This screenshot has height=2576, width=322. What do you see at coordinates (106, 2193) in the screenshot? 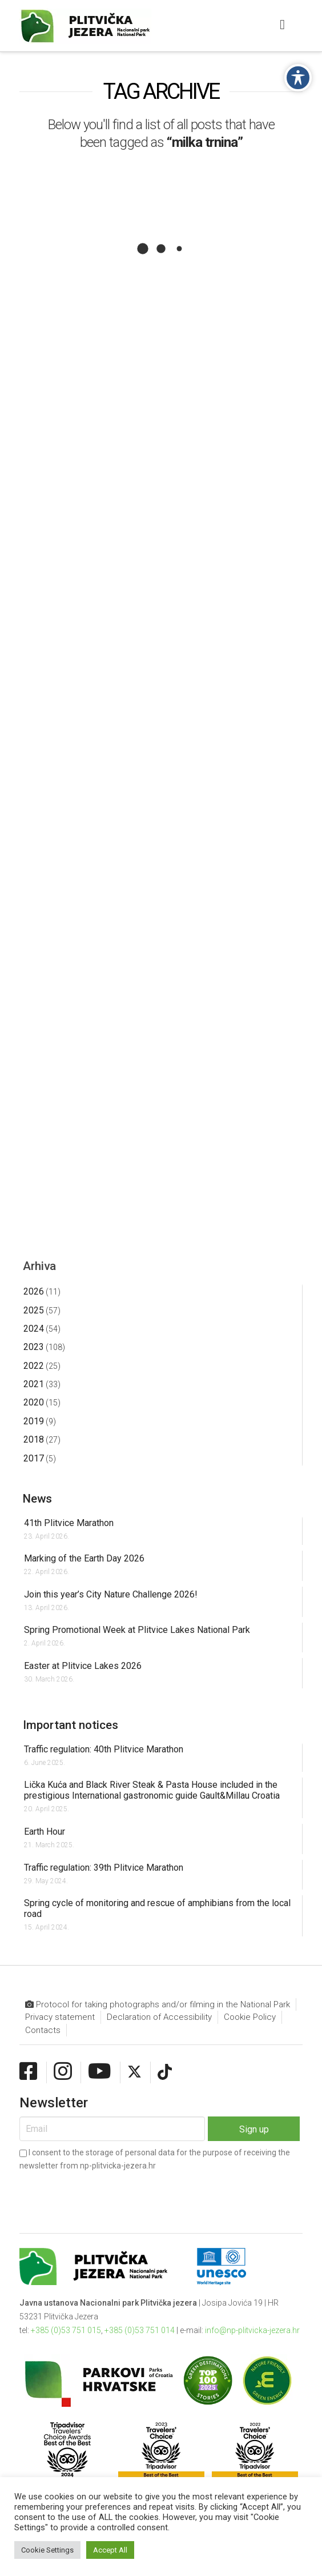
I see `[presentation]` at bounding box center [106, 2193].